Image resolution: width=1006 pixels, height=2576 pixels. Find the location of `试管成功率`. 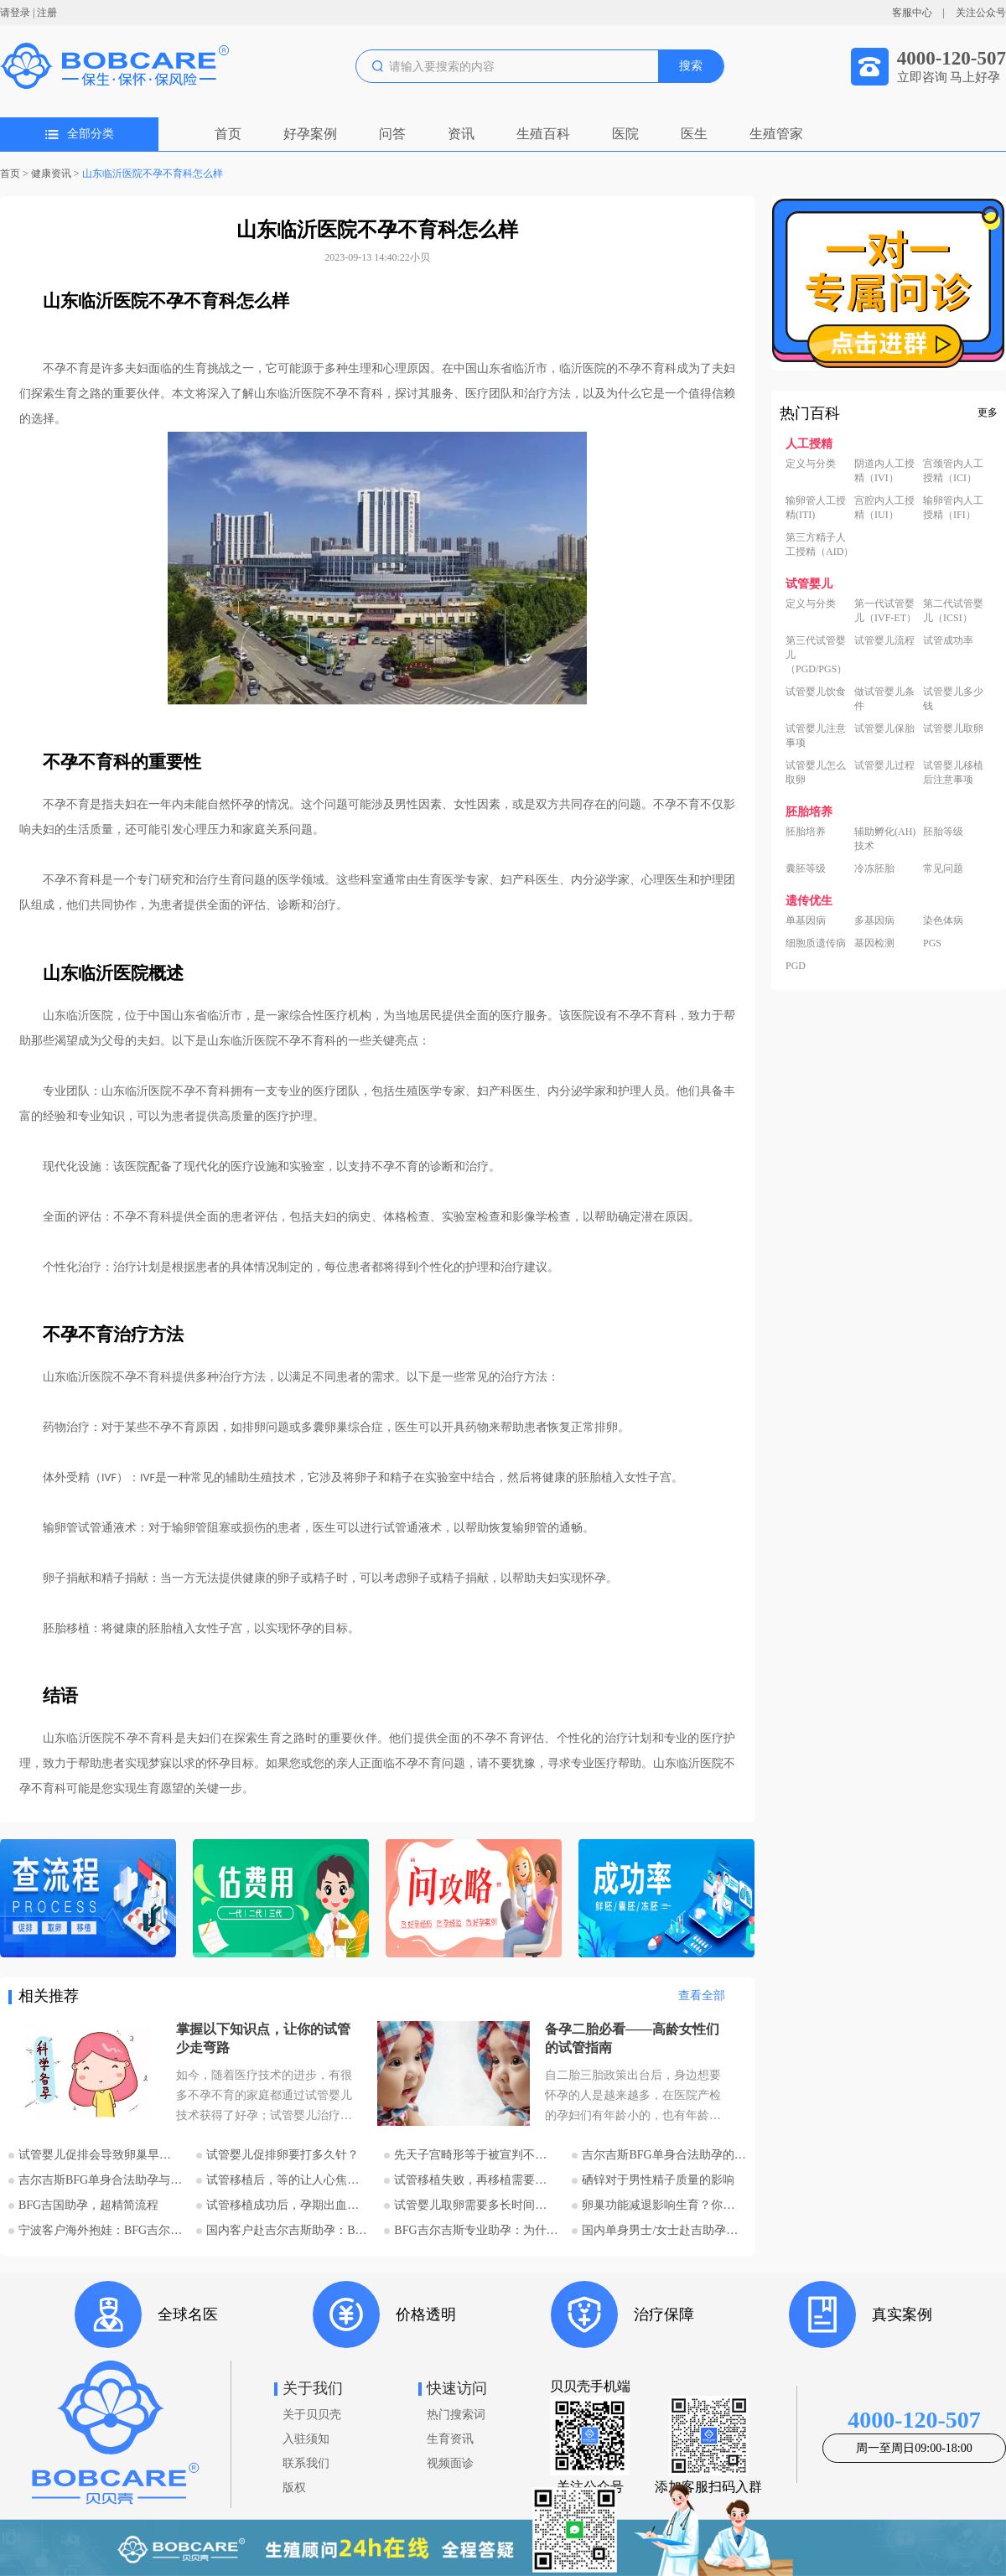

试管成功率 is located at coordinates (948, 640).